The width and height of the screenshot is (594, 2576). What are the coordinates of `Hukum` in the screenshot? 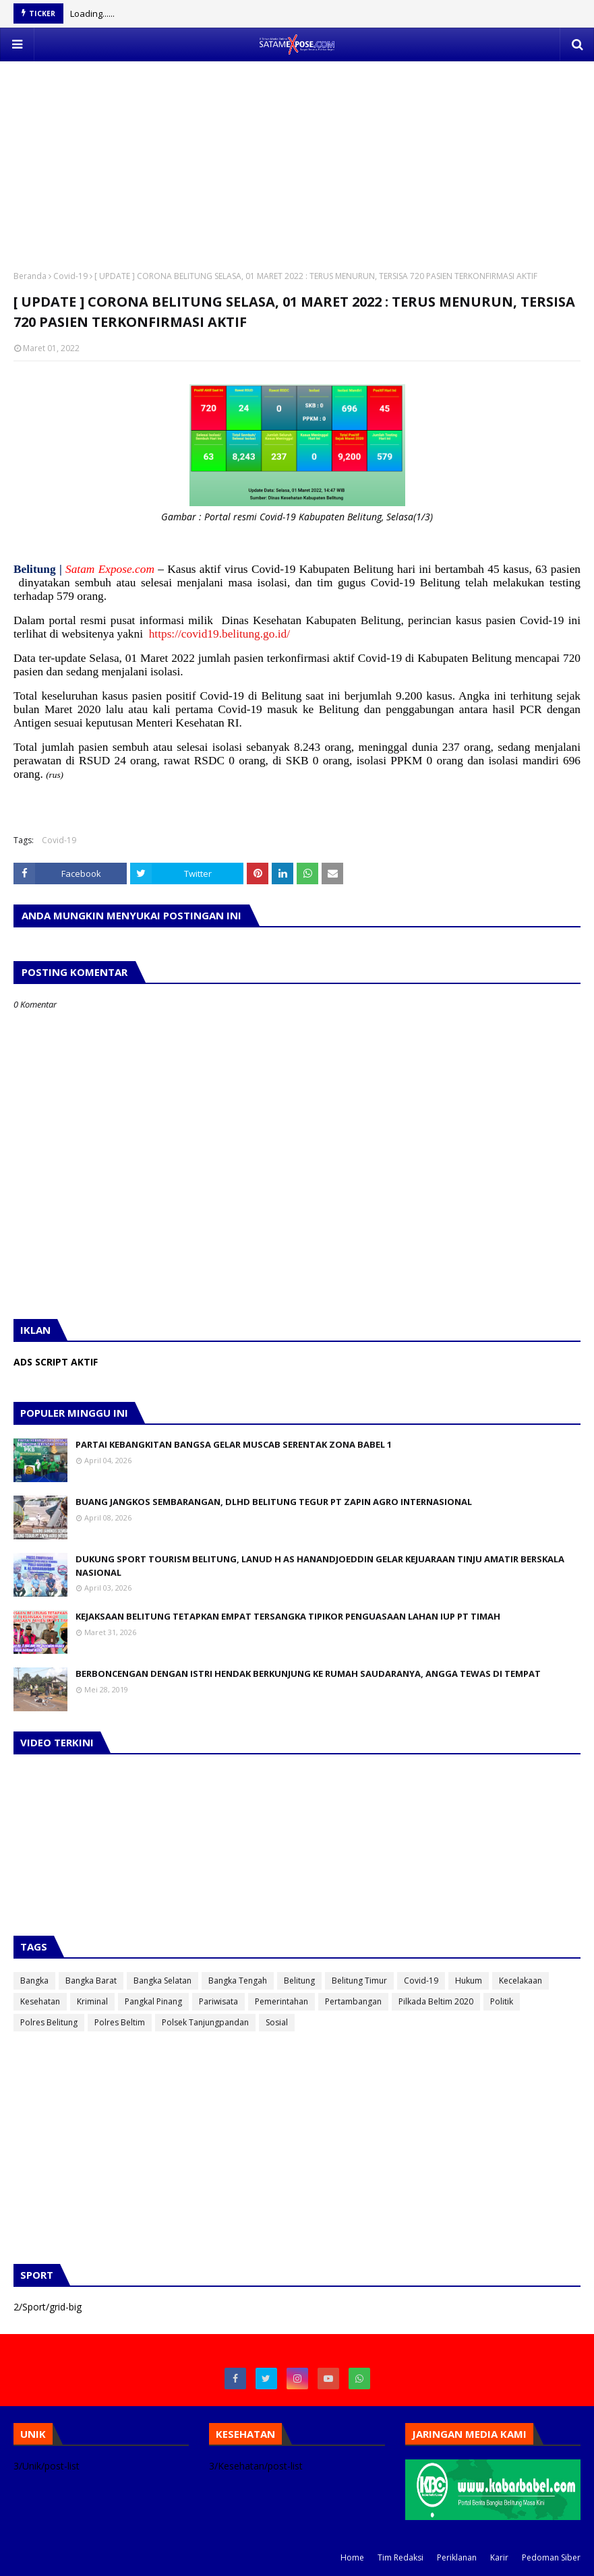 It's located at (468, 1980).